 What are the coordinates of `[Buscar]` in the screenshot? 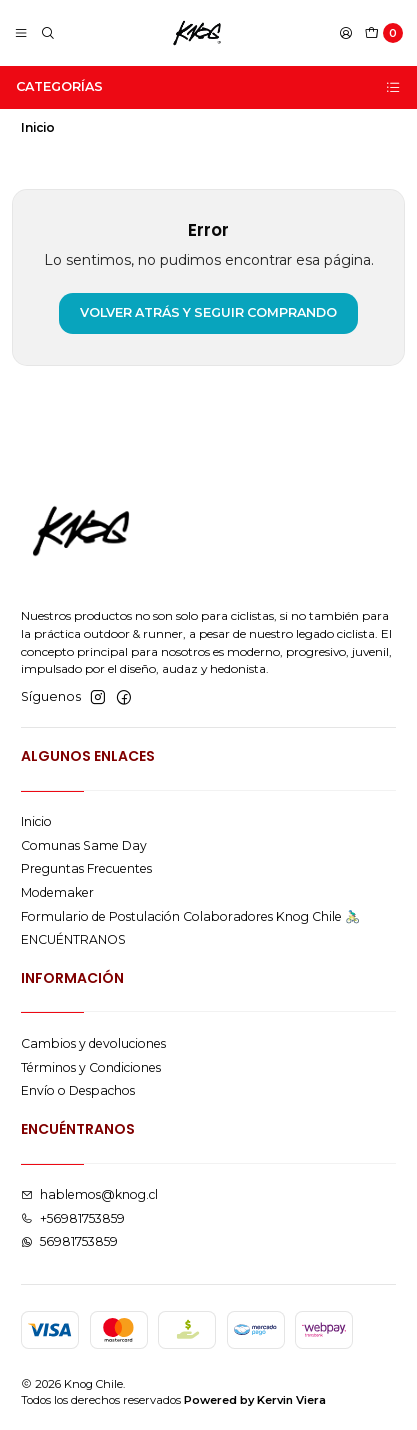 It's located at (47, 33).